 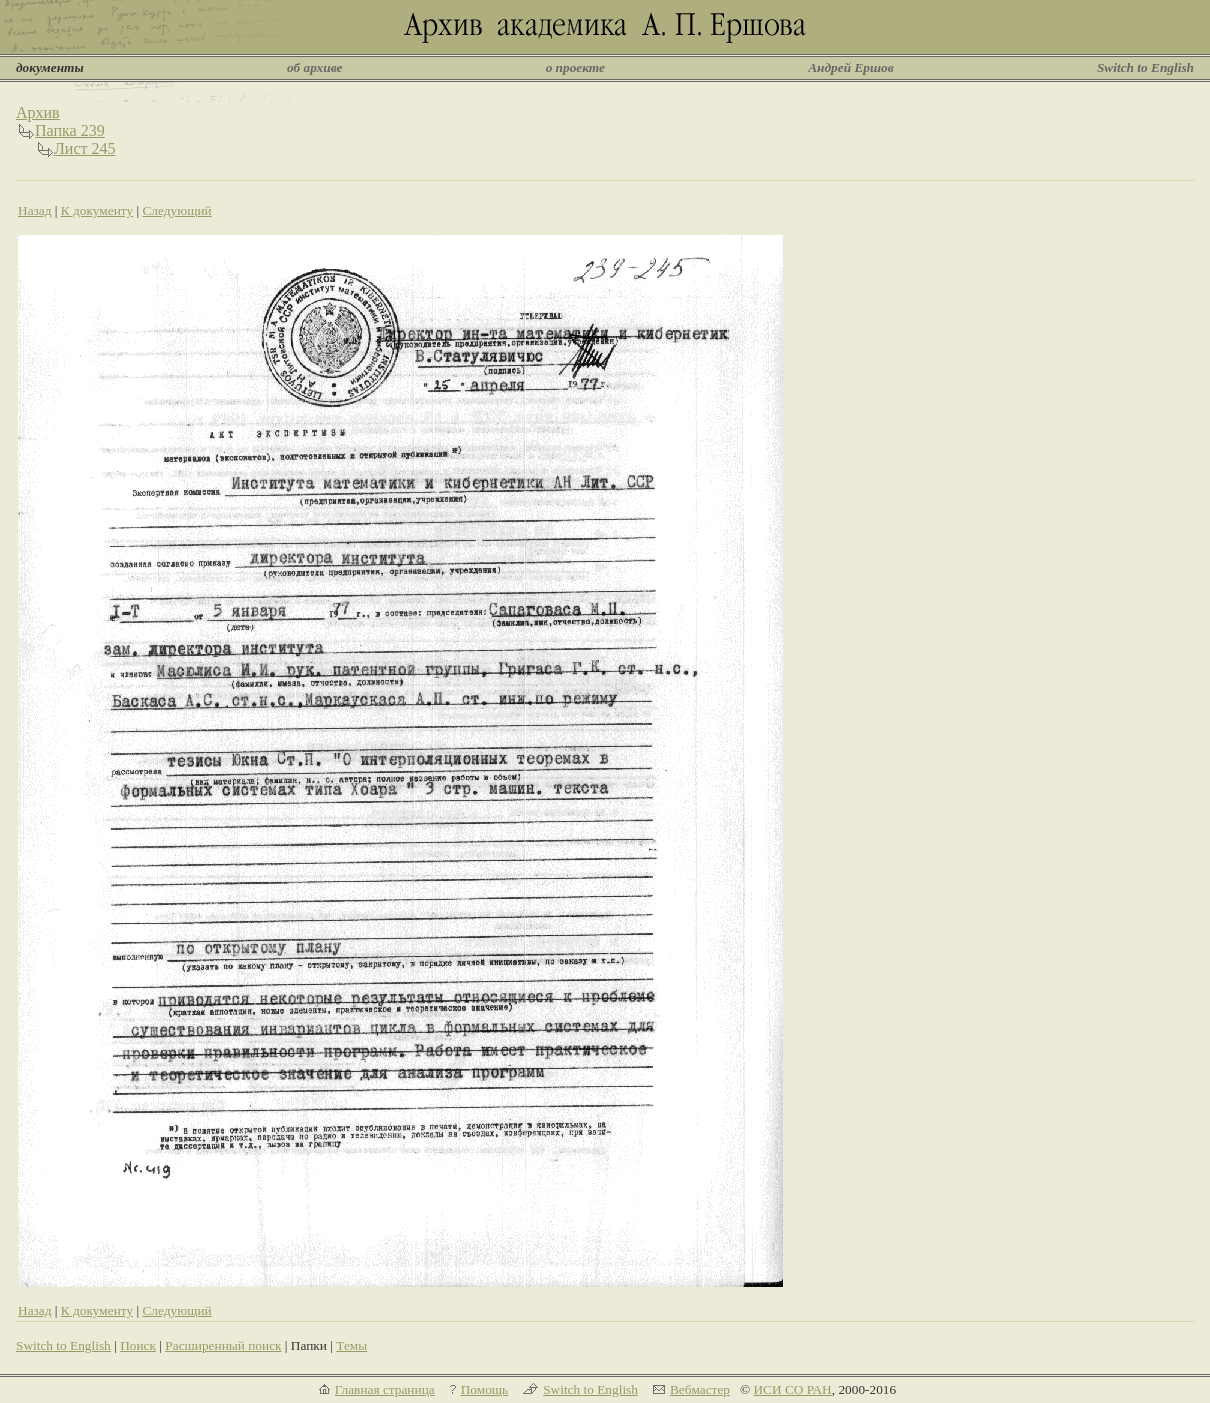 What do you see at coordinates (575, 67) in the screenshot?
I see `о проекте` at bounding box center [575, 67].